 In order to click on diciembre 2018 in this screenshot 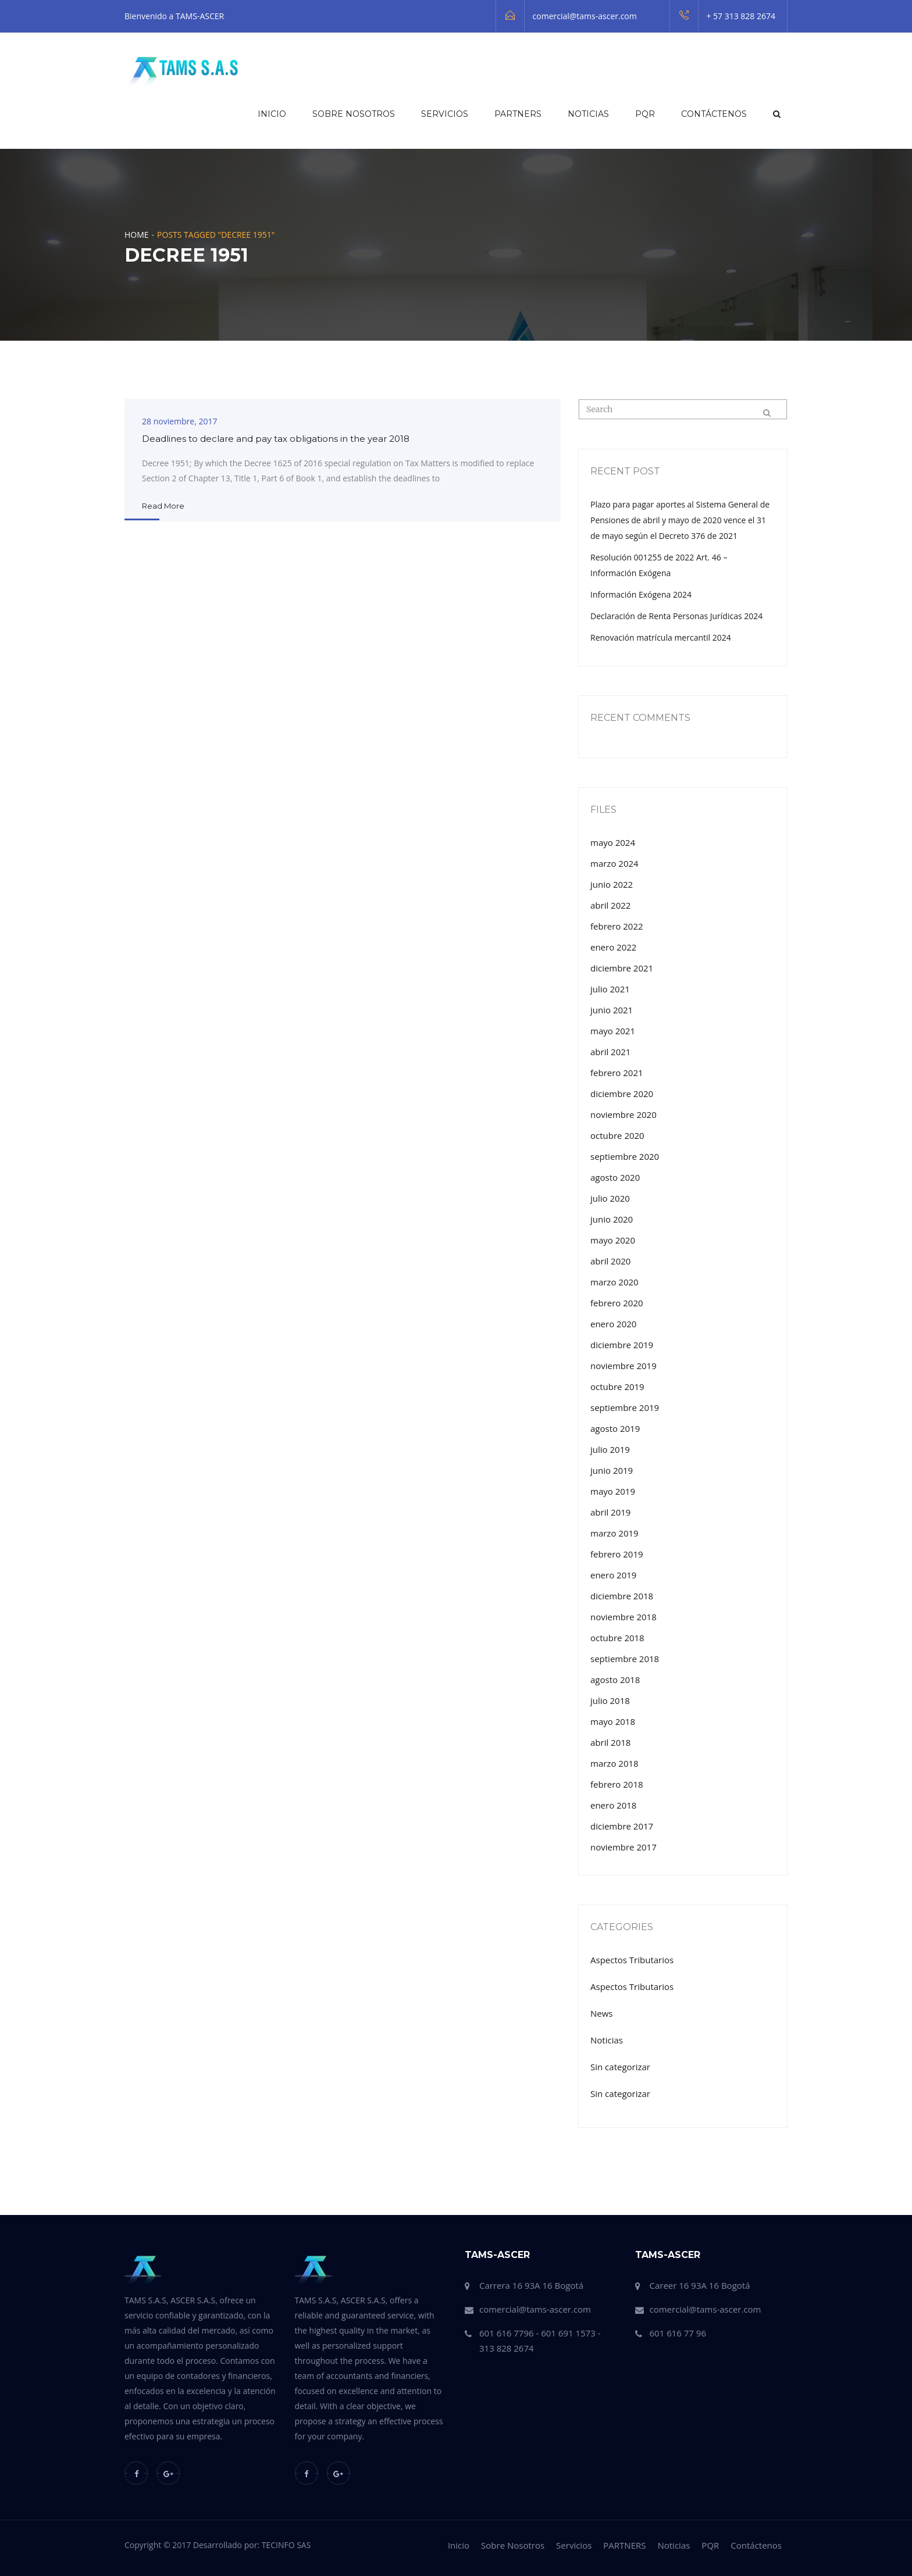, I will do `click(621, 1596)`.